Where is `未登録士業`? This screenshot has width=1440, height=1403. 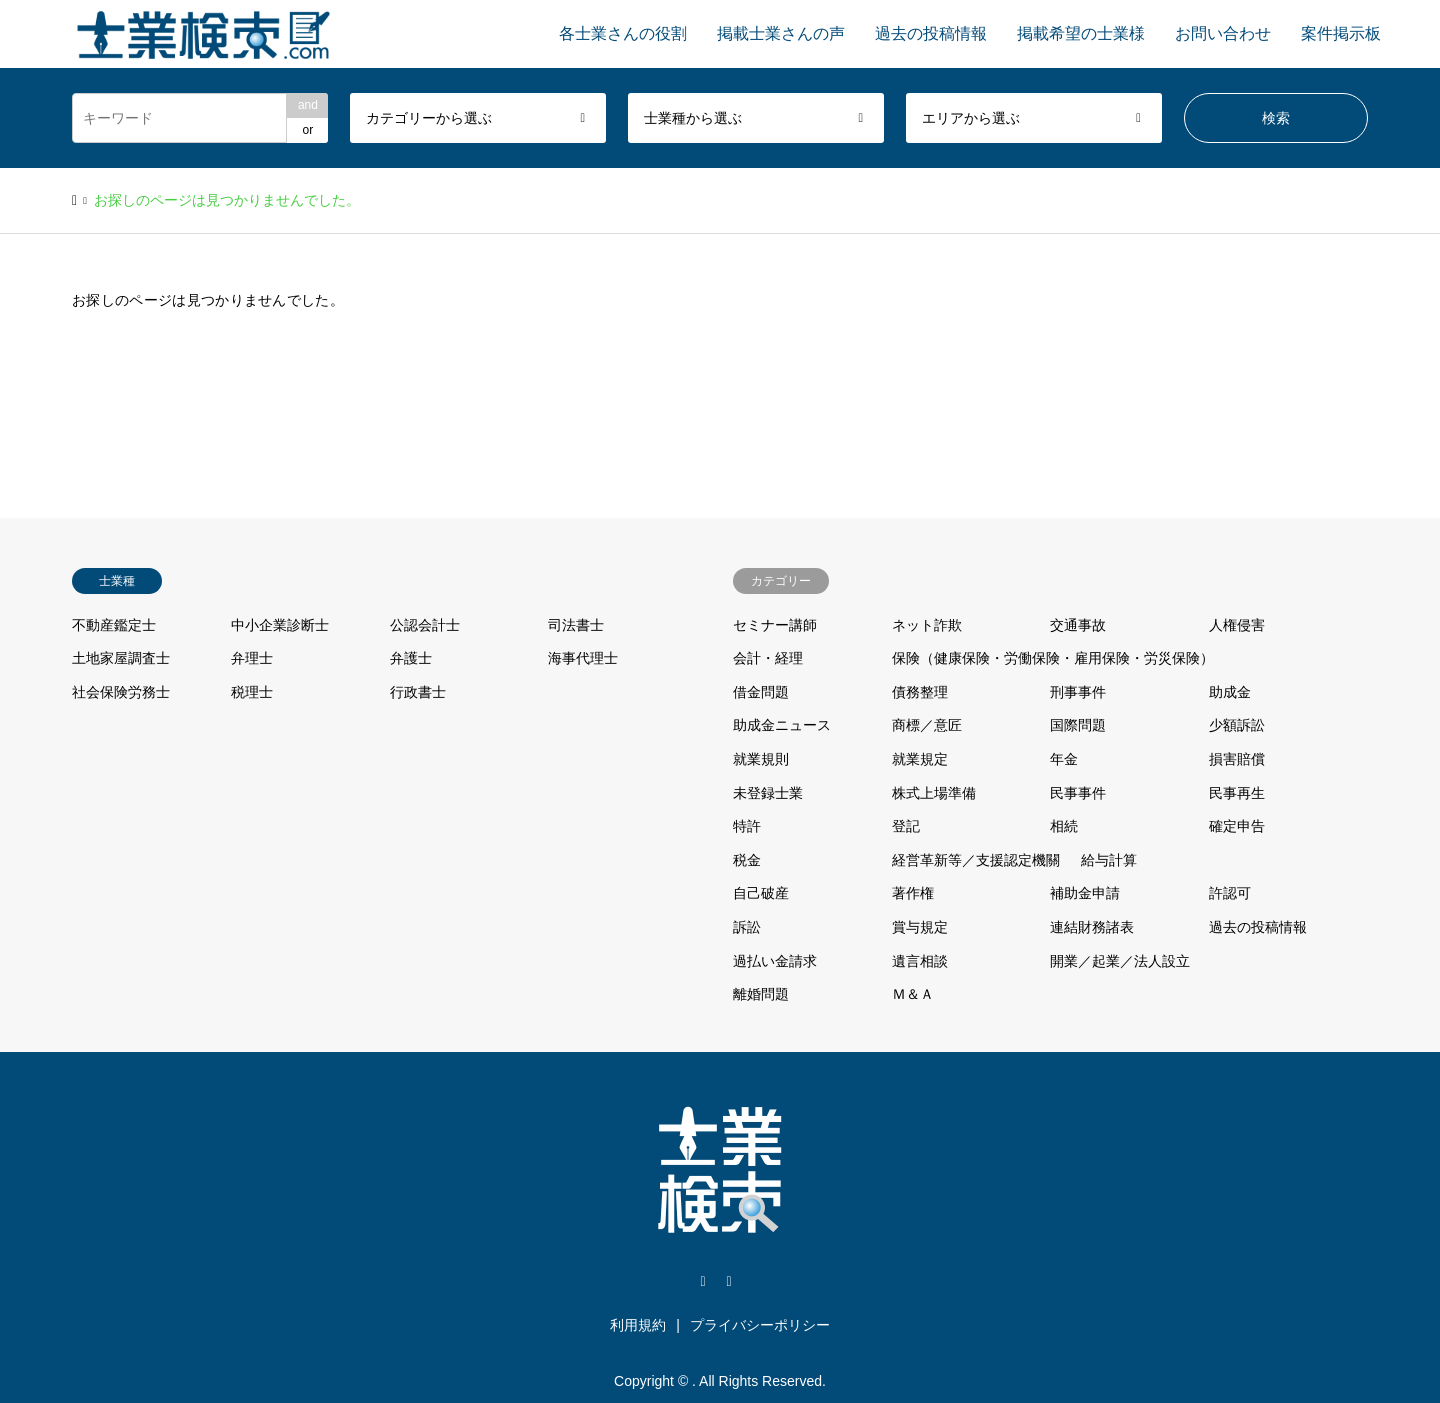
未登録士業 is located at coordinates (768, 793).